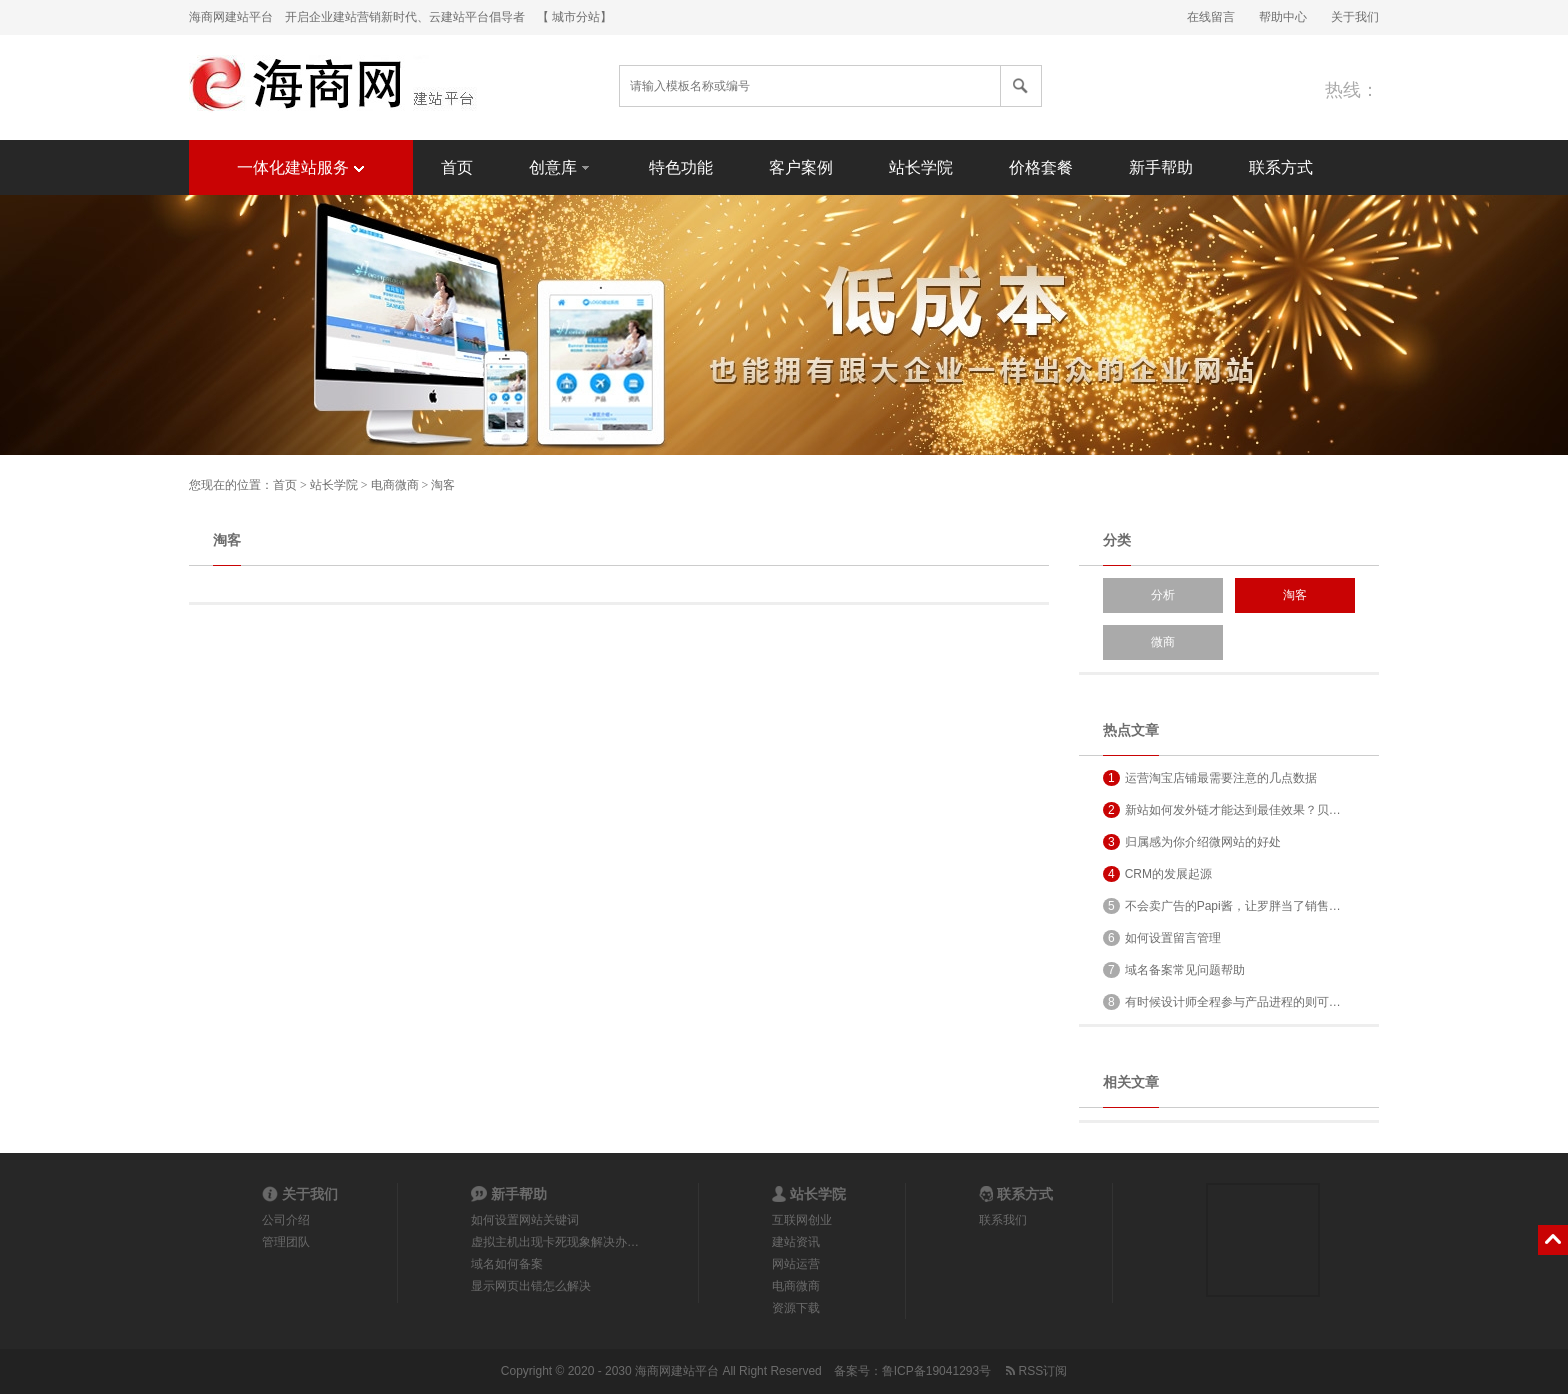  What do you see at coordinates (1211, 17) in the screenshot?
I see `在线留言` at bounding box center [1211, 17].